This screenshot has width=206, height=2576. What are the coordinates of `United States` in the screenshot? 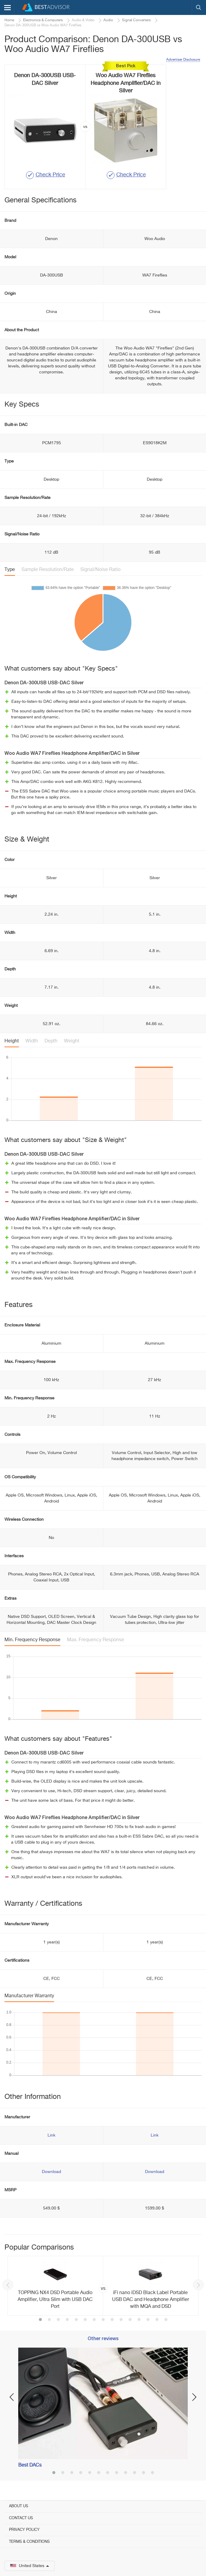 It's located at (29, 2566).